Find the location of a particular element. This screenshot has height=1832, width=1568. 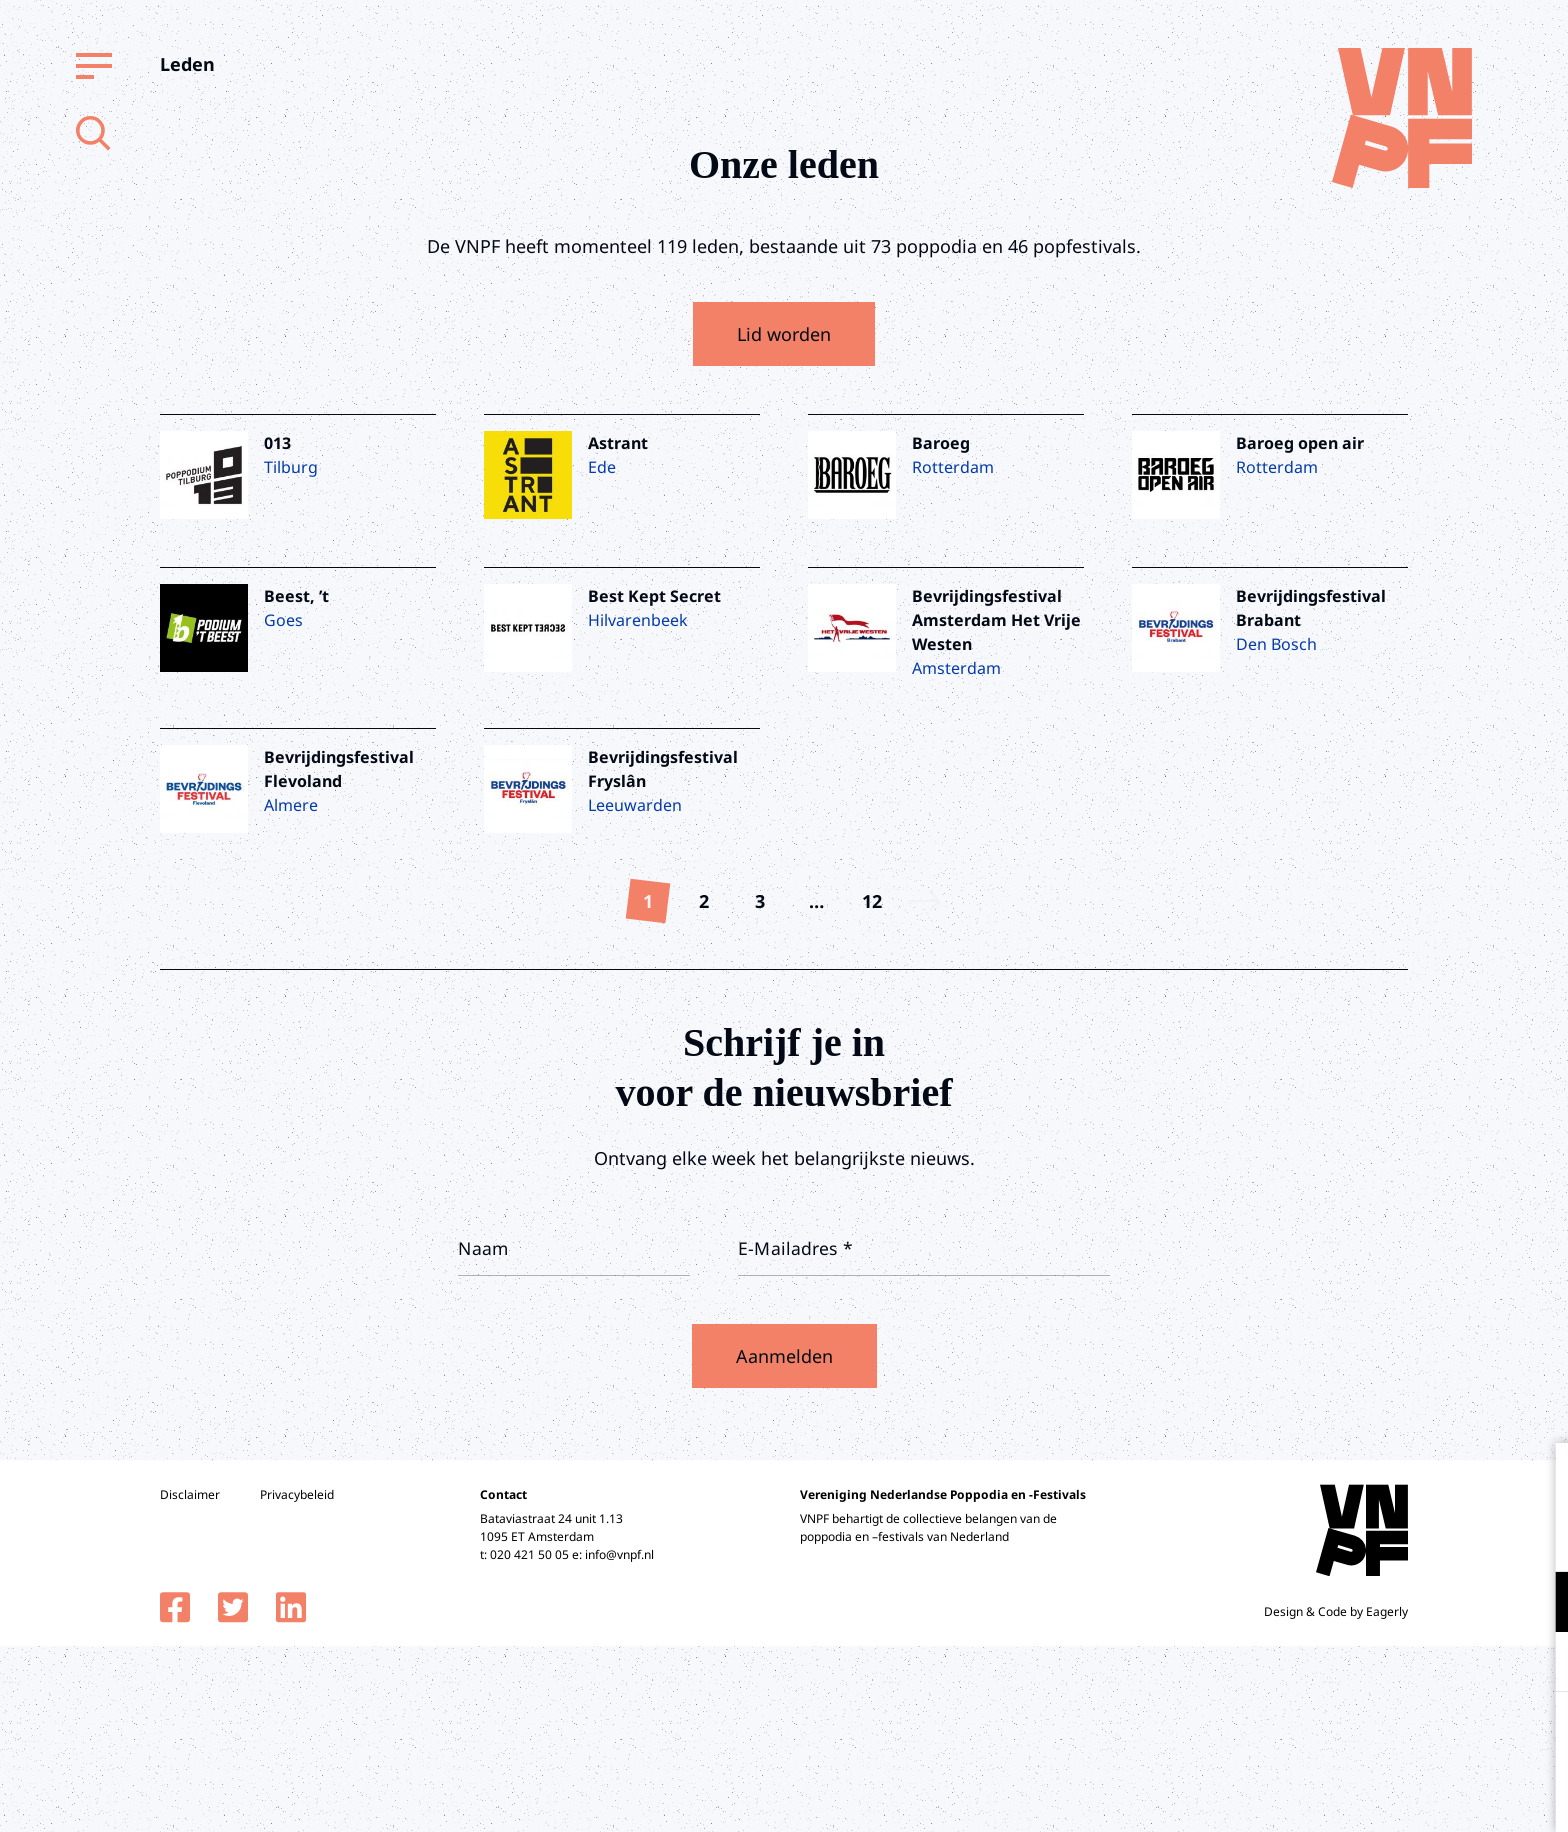

Accepteer selectie is located at coordinates (1398, 1794).